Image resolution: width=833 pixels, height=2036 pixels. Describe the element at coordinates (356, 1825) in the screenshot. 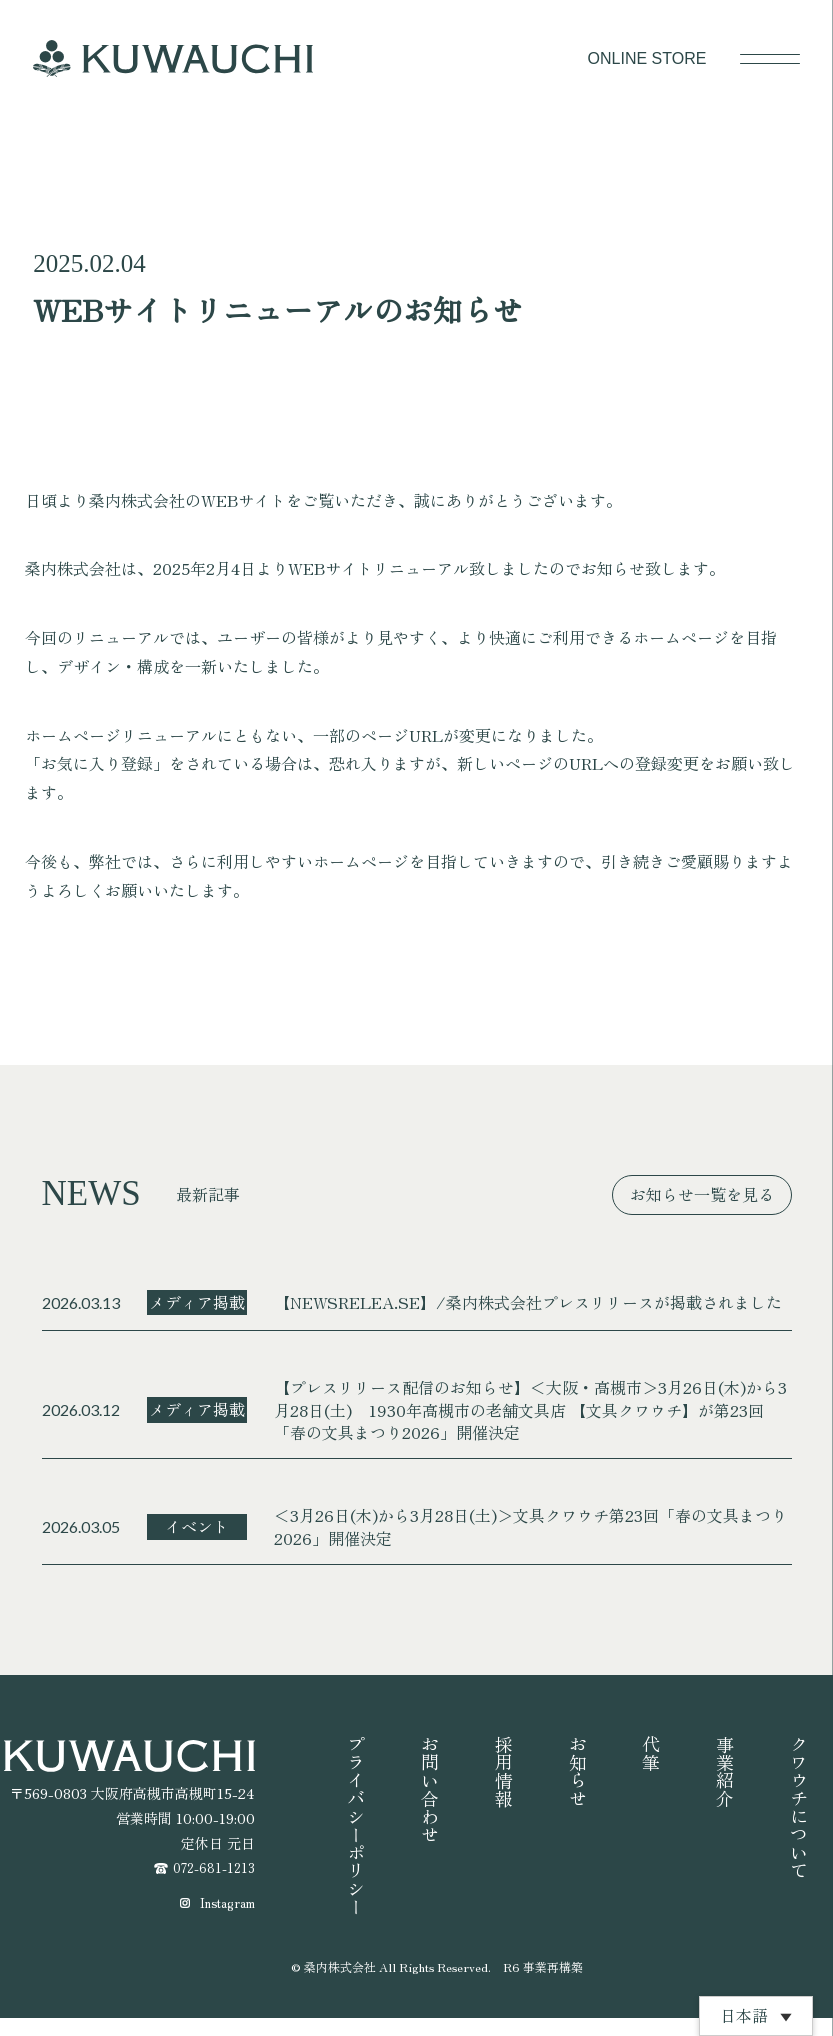

I see `プライバシーポリシー` at that location.